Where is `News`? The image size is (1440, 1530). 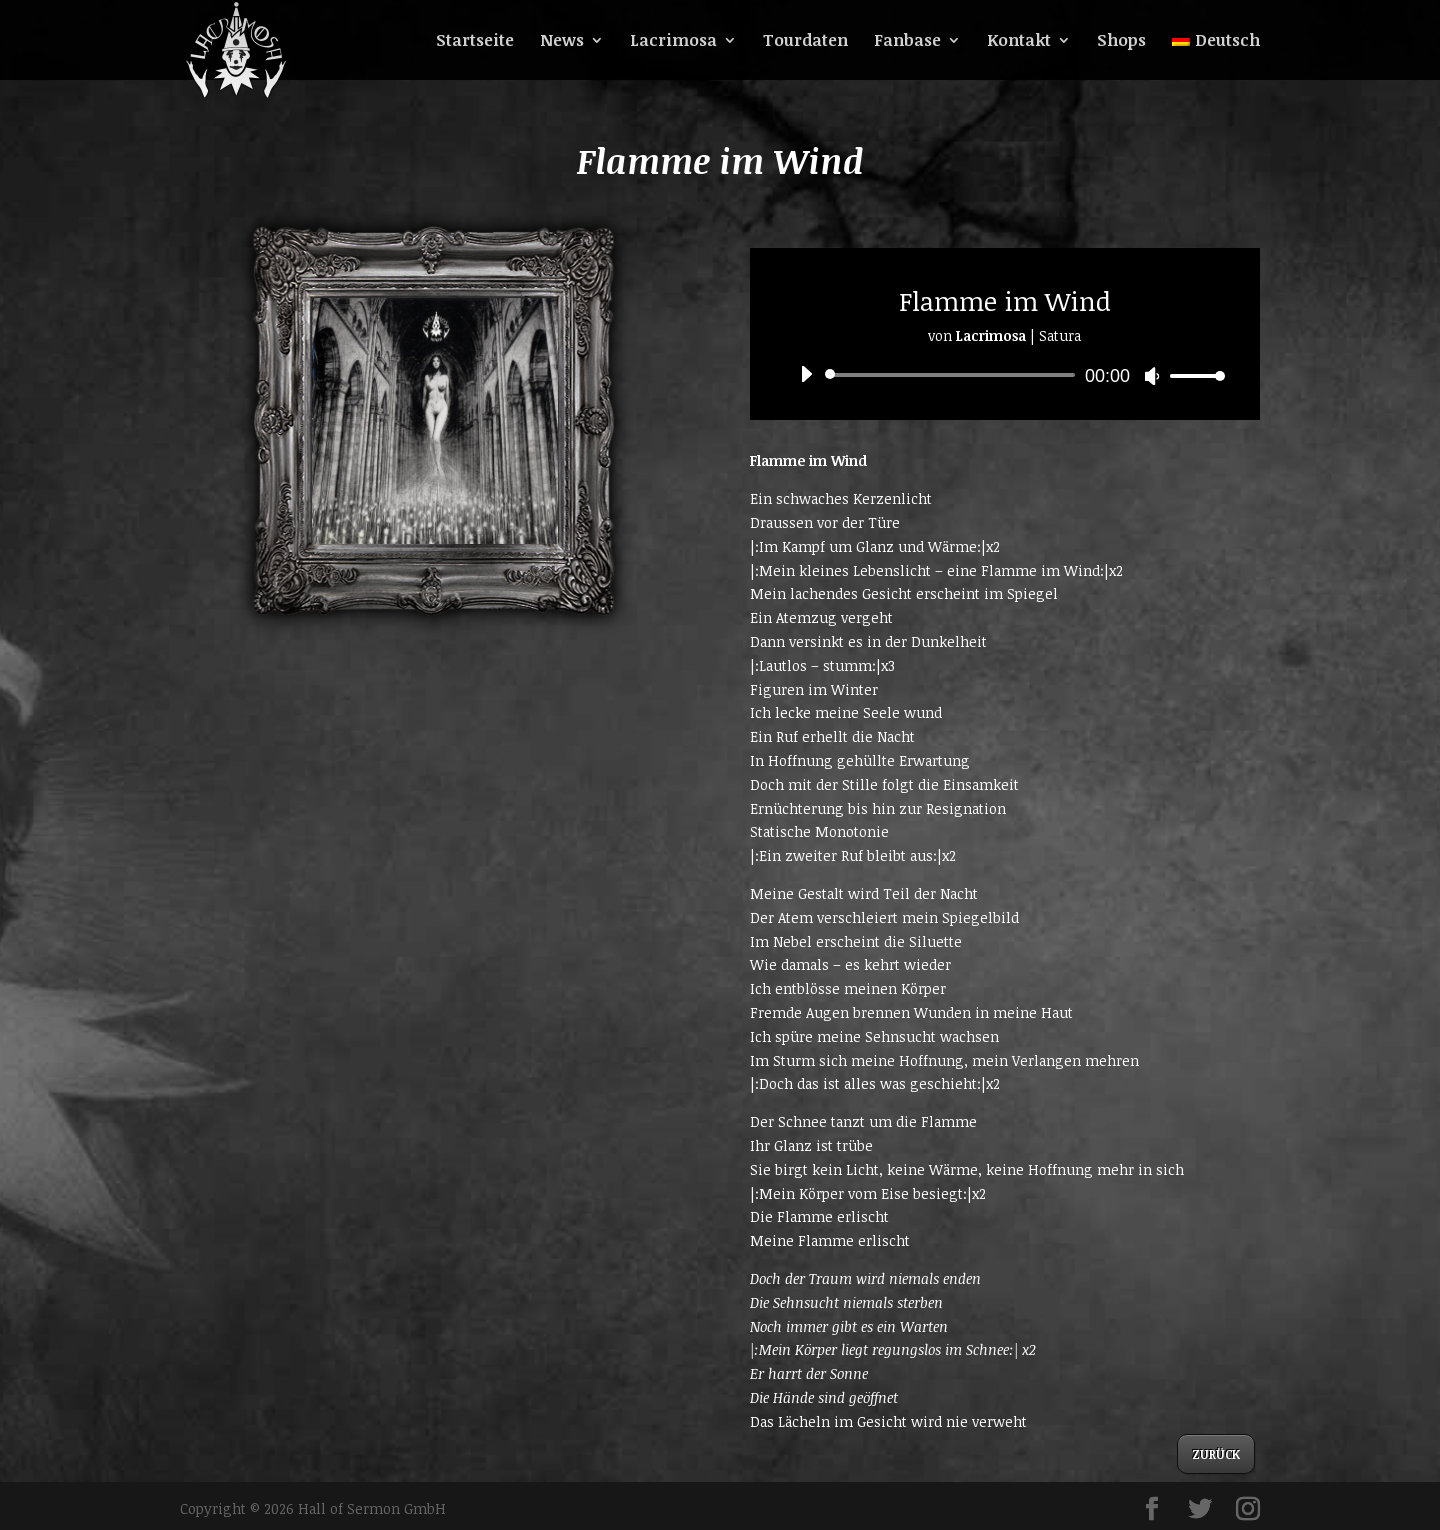
News is located at coordinates (562, 42).